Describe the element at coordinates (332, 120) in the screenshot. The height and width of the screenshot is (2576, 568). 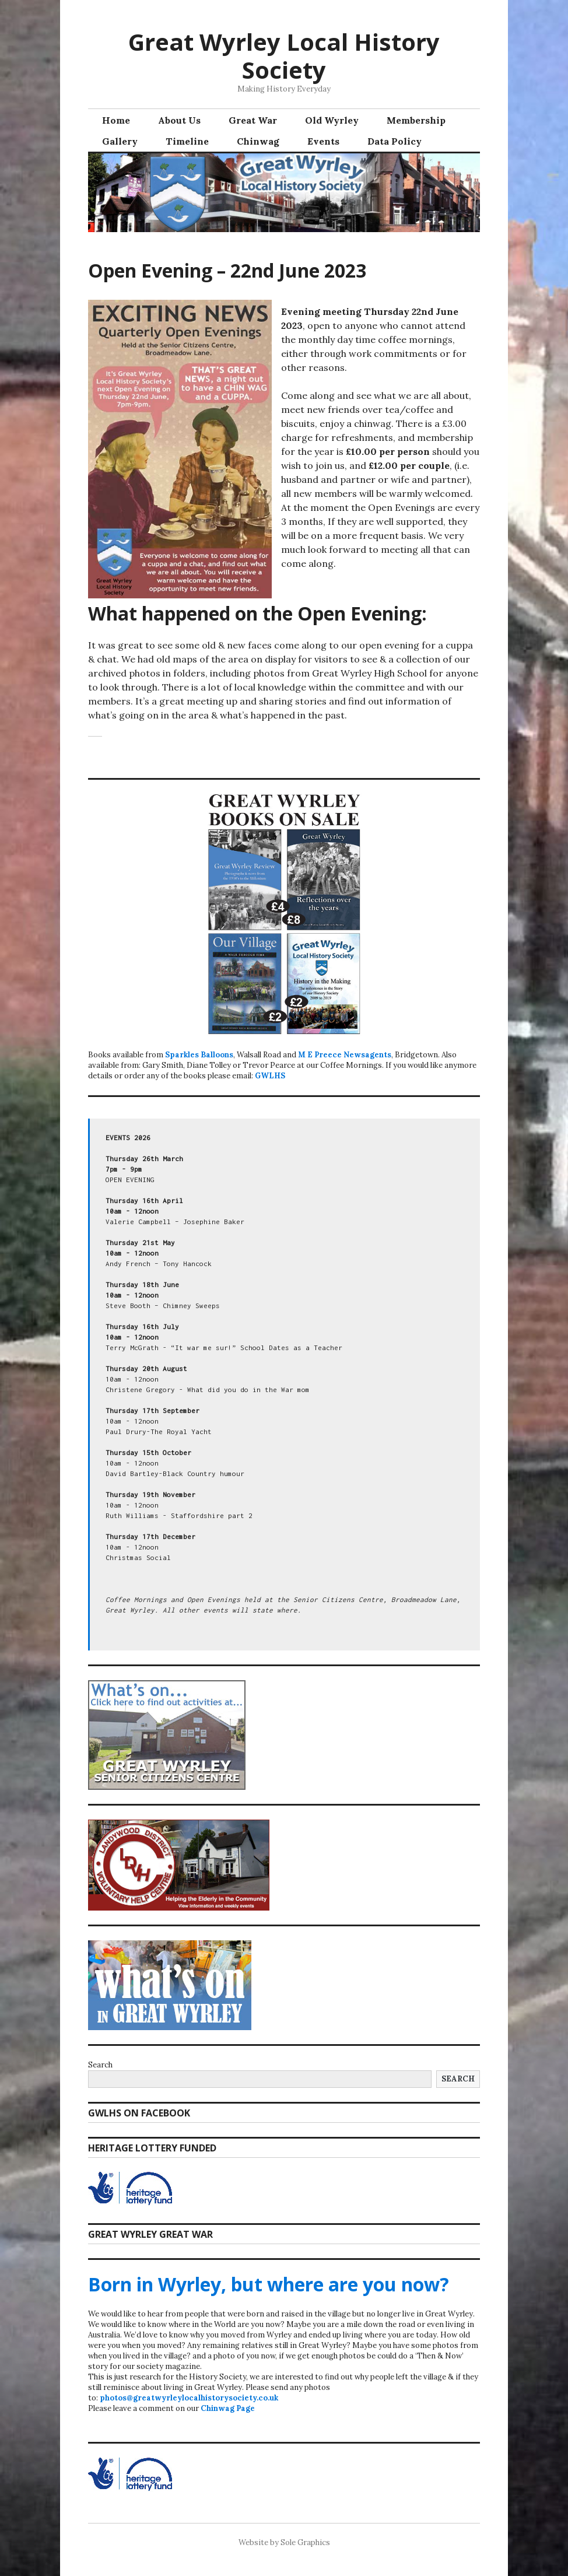
I see `Old Wyrley` at that location.